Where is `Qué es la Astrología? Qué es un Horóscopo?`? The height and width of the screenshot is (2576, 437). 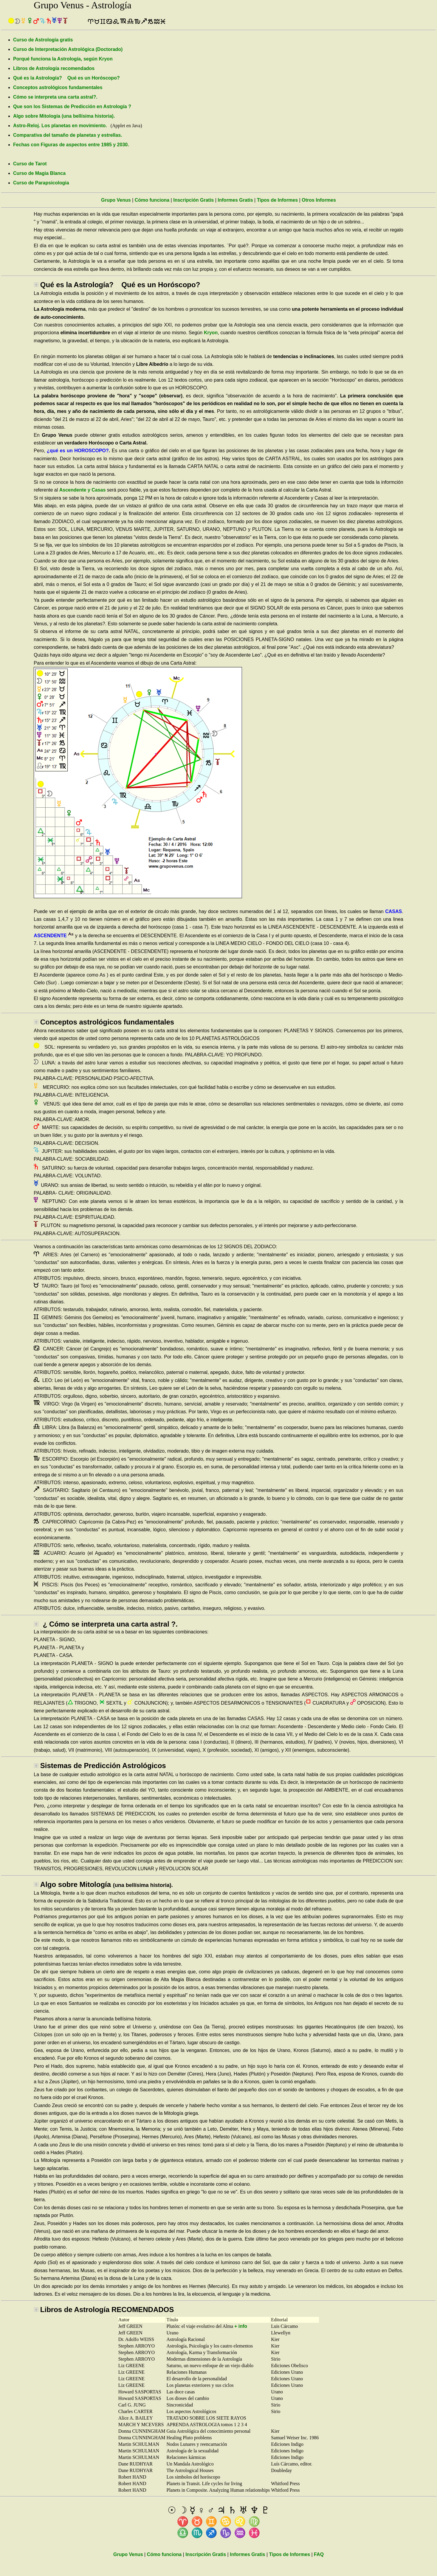
Qué es la Astrología? Qué es un Horóscopo? is located at coordinates (66, 77).